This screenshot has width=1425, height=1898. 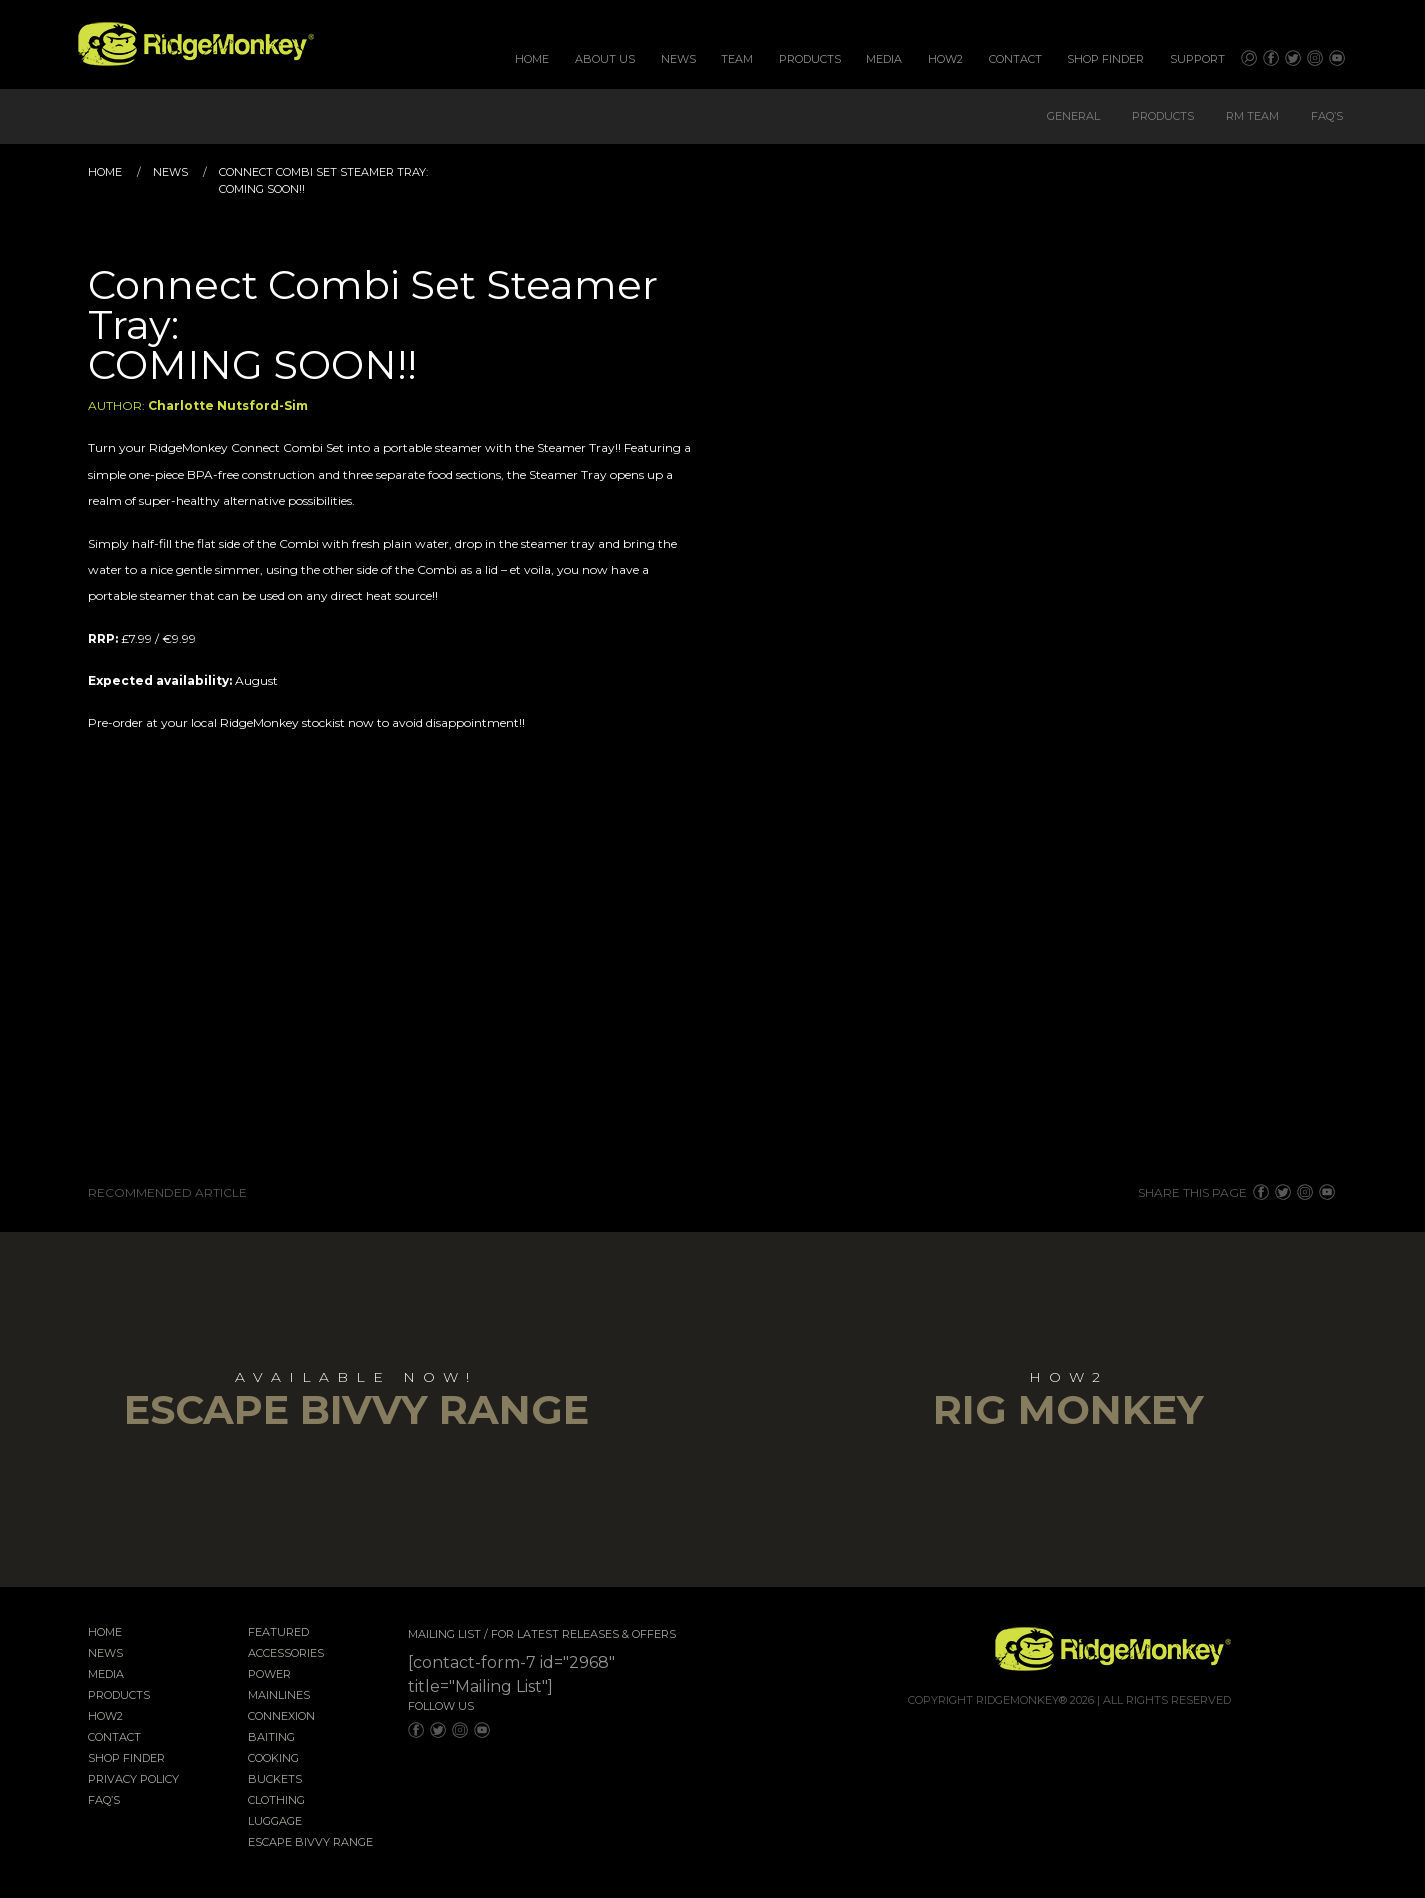 I want to click on Accessories, so click(x=286, y=1654).